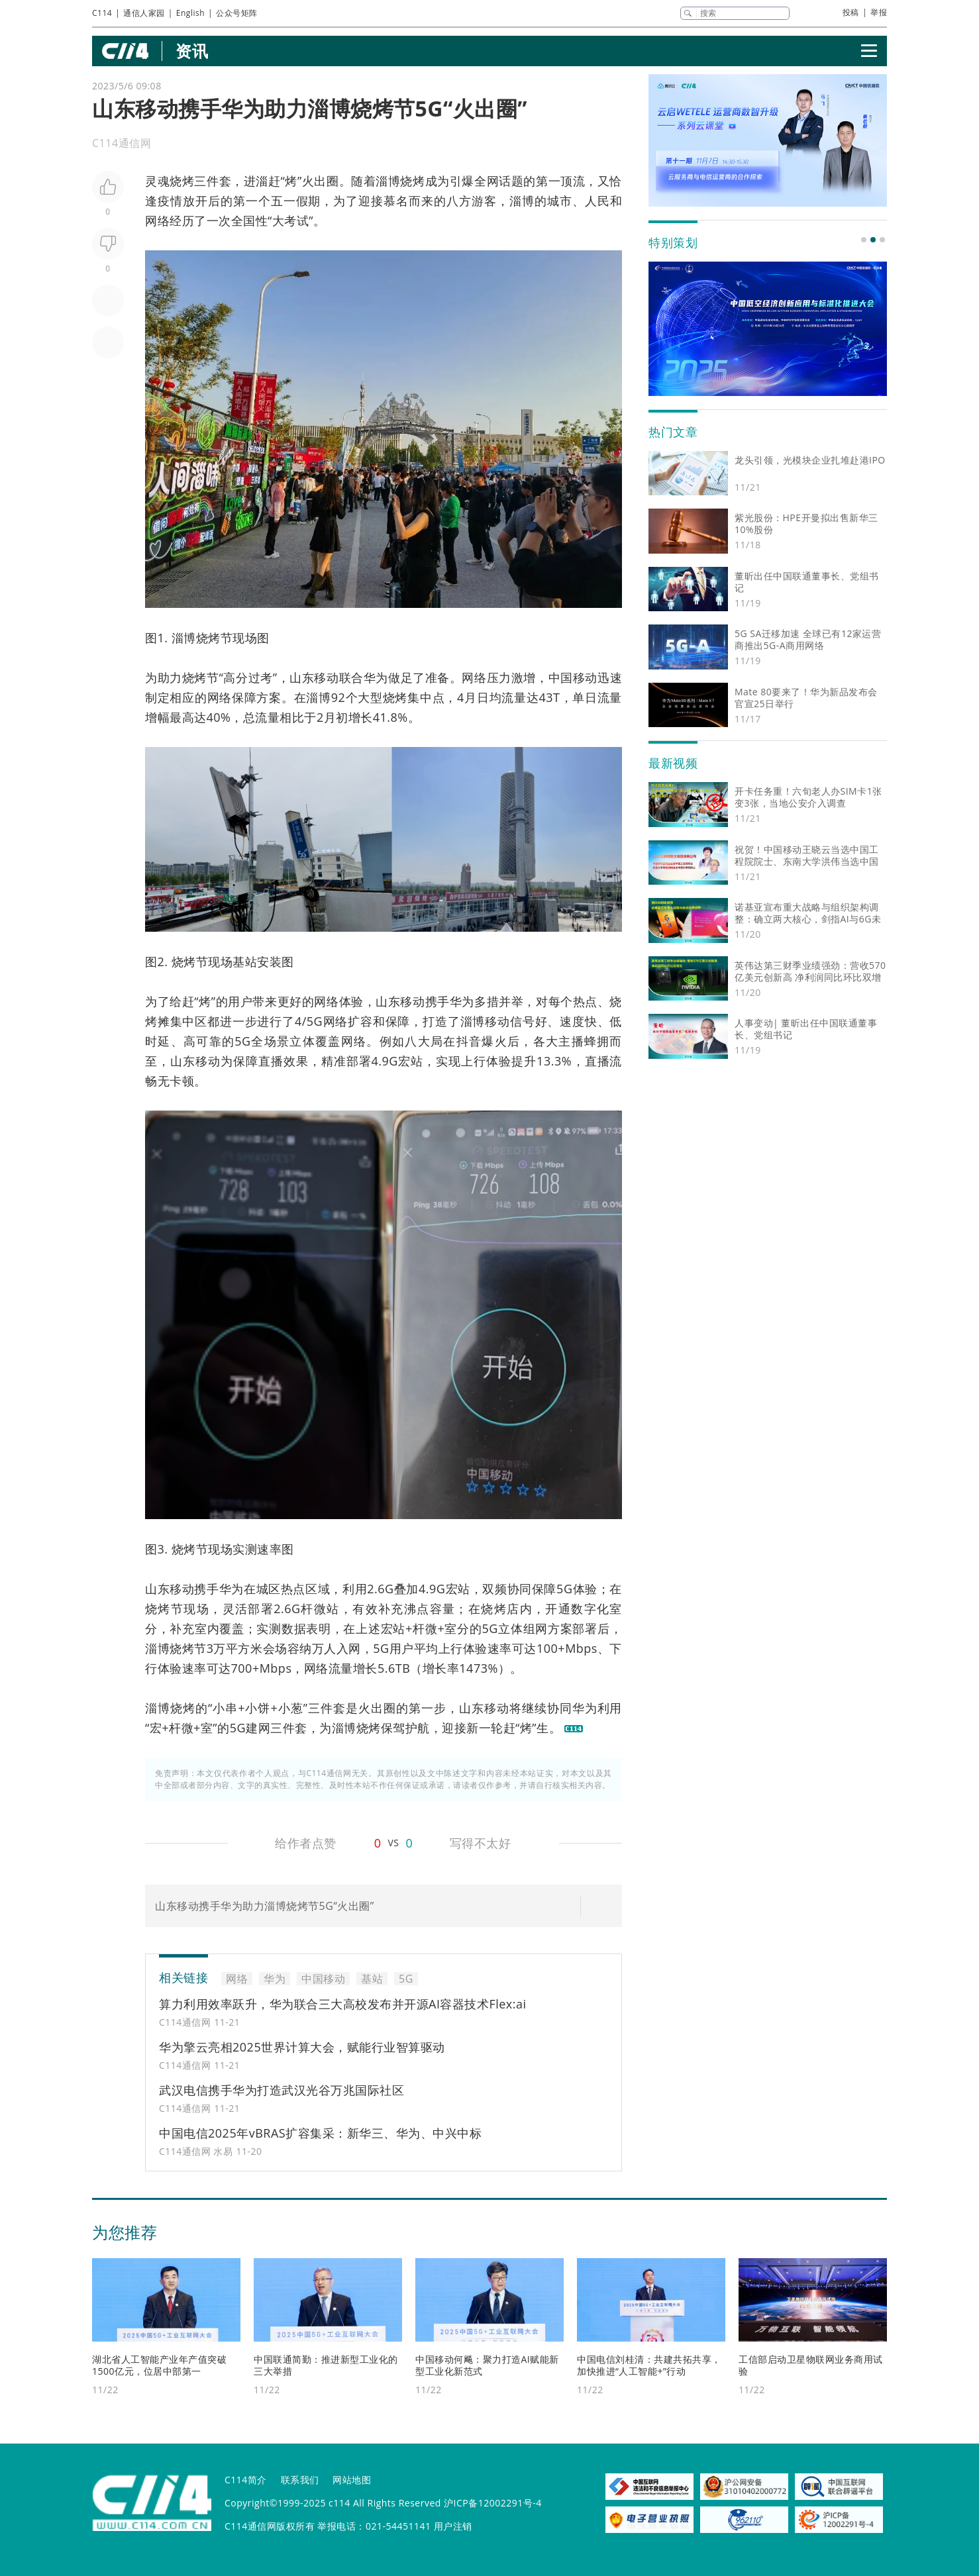 This screenshot has width=979, height=2576. What do you see at coordinates (159, 2365) in the screenshot?
I see `湖北省人工智能产业年产值突破1500亿元，位居中部第一` at bounding box center [159, 2365].